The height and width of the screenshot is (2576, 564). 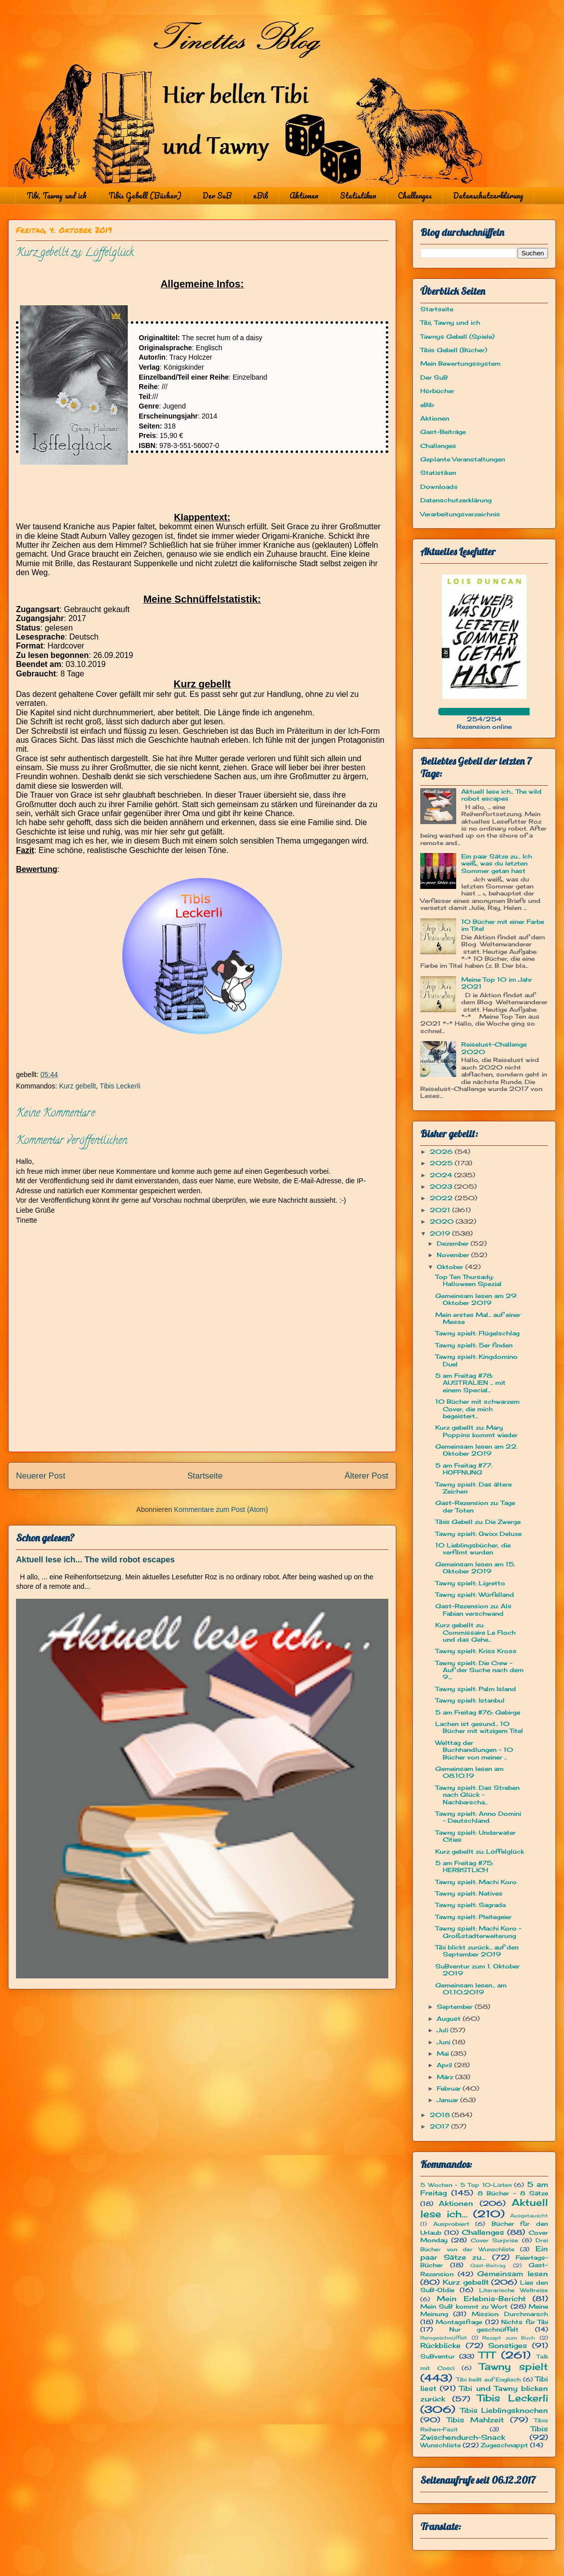 What do you see at coordinates (475, 2419) in the screenshot?
I see `Tibis Mahlzeit` at bounding box center [475, 2419].